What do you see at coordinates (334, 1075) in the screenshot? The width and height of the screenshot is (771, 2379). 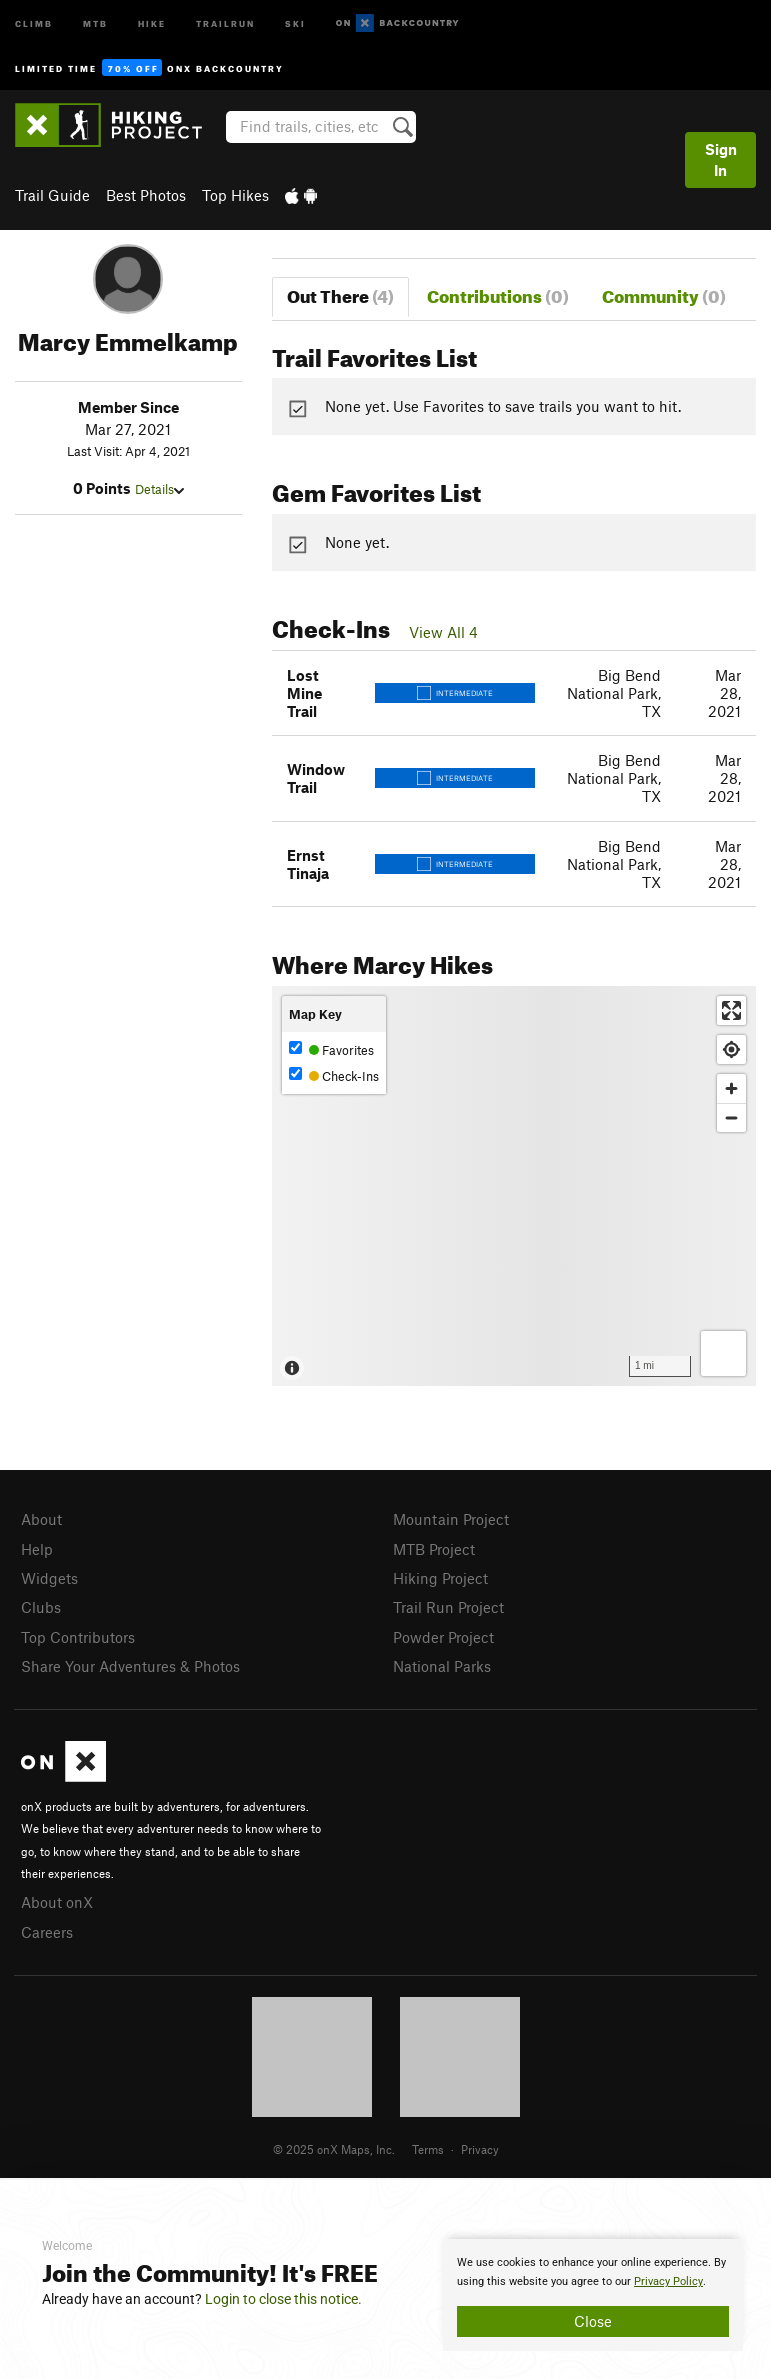 I see `Check-Ins` at bounding box center [334, 1075].